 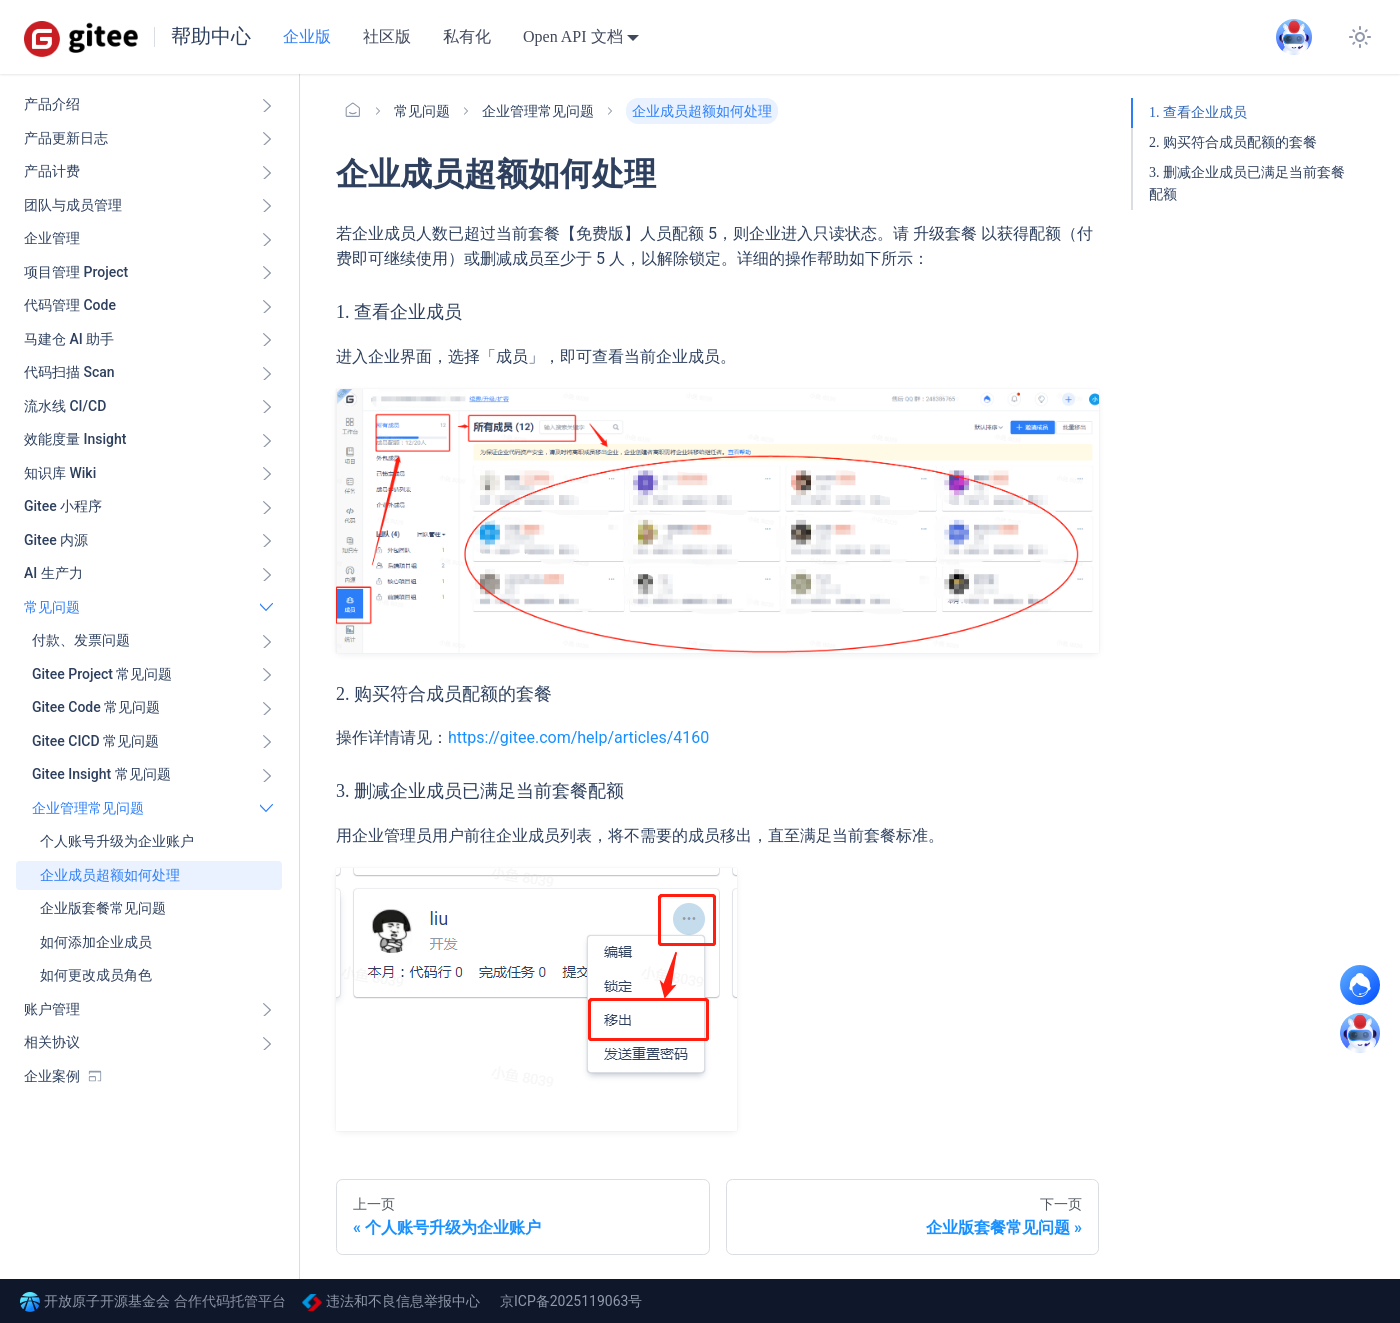 What do you see at coordinates (267, 172) in the screenshot?
I see `[展开侧边栏分类 '产品计费']` at bounding box center [267, 172].